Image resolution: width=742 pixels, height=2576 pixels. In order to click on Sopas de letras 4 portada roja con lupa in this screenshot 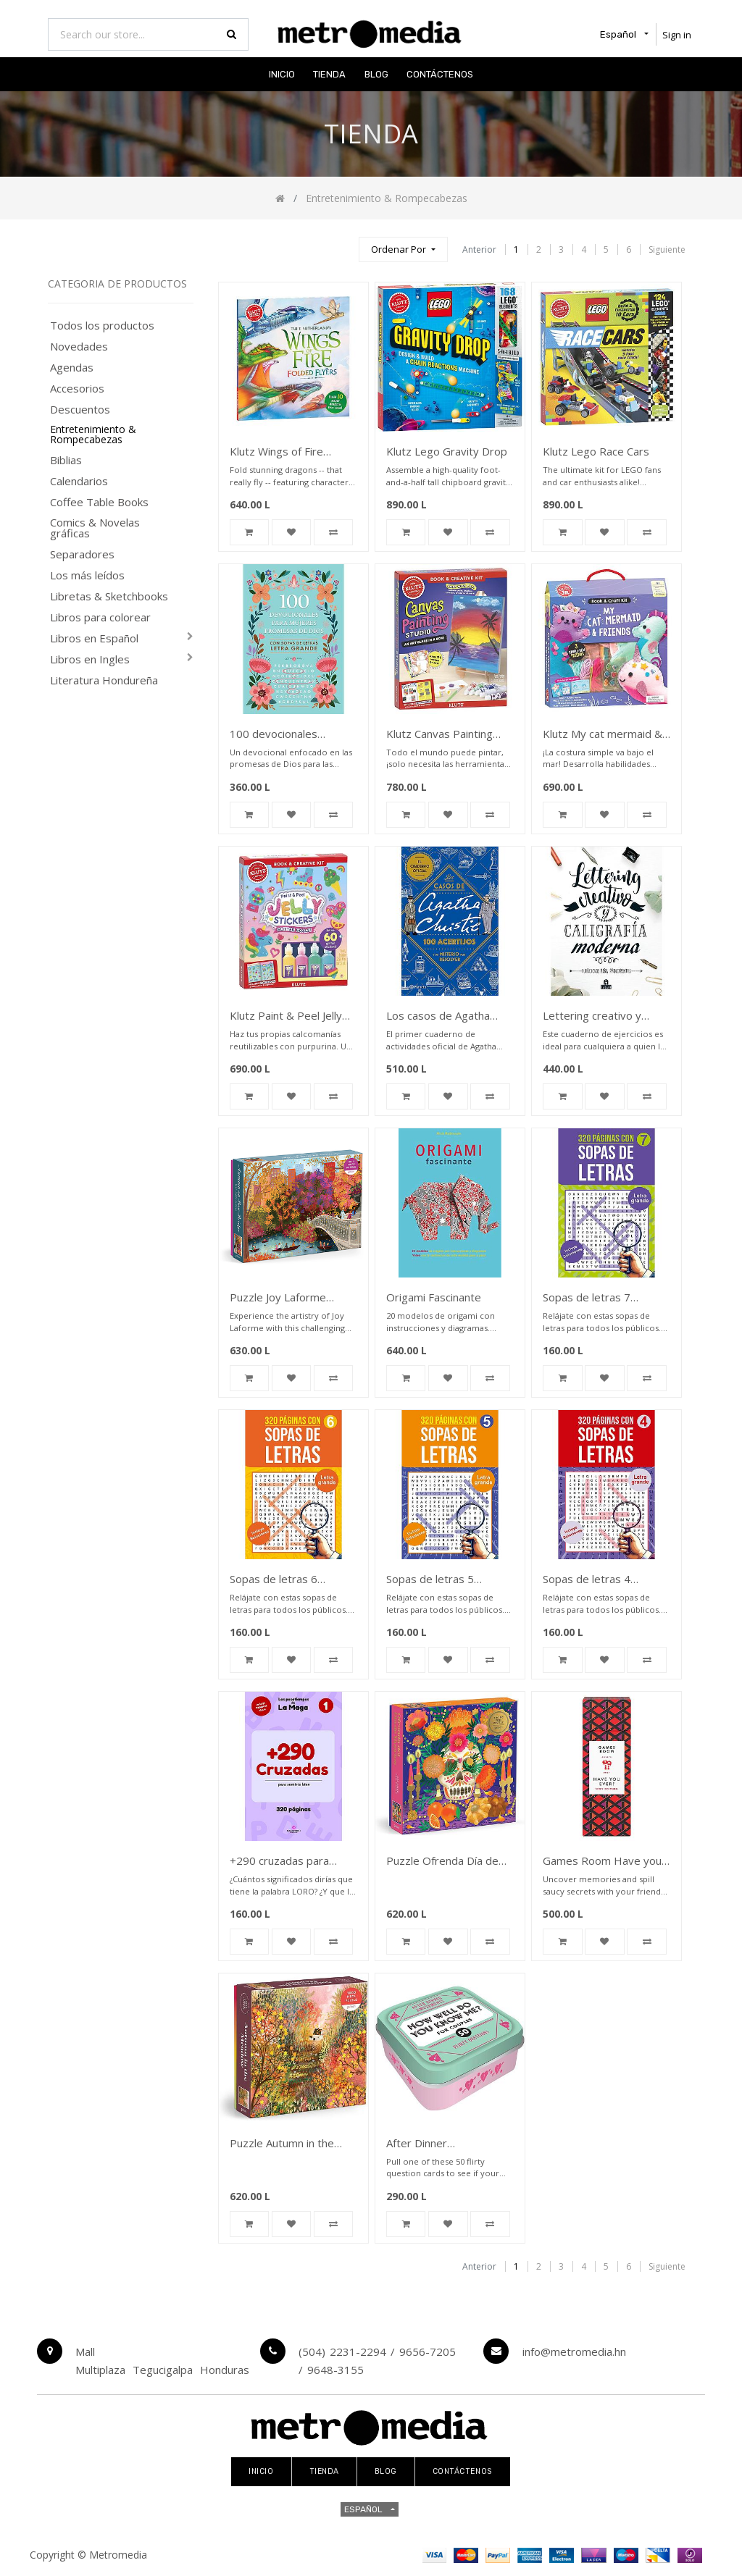, I will do `click(596, 1580)`.